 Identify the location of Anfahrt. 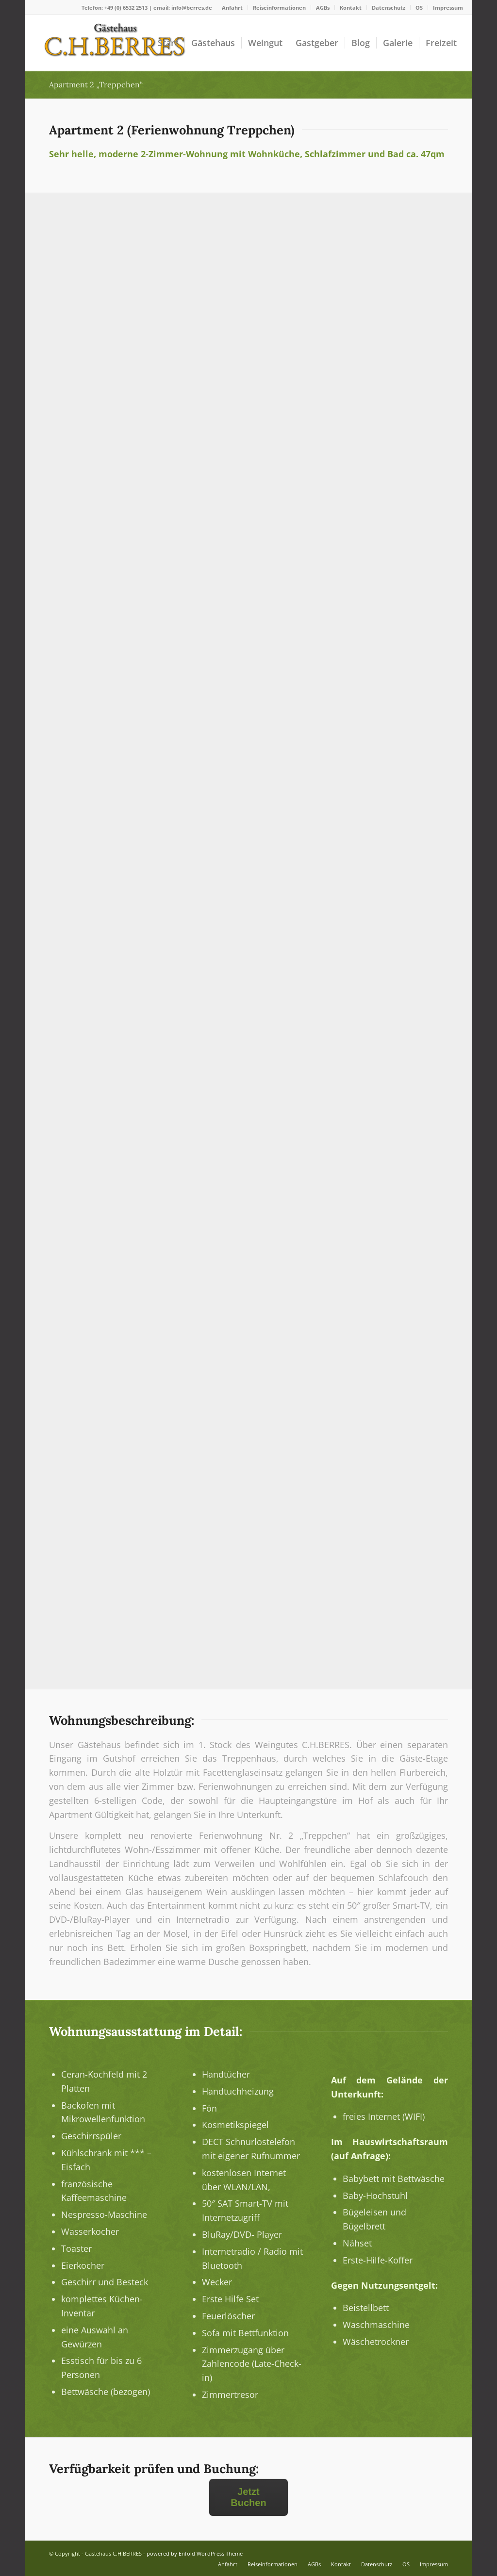
(232, 7).